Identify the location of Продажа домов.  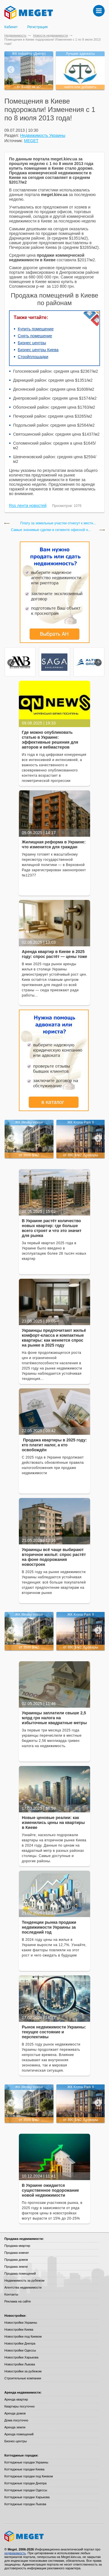
(16, 2259).